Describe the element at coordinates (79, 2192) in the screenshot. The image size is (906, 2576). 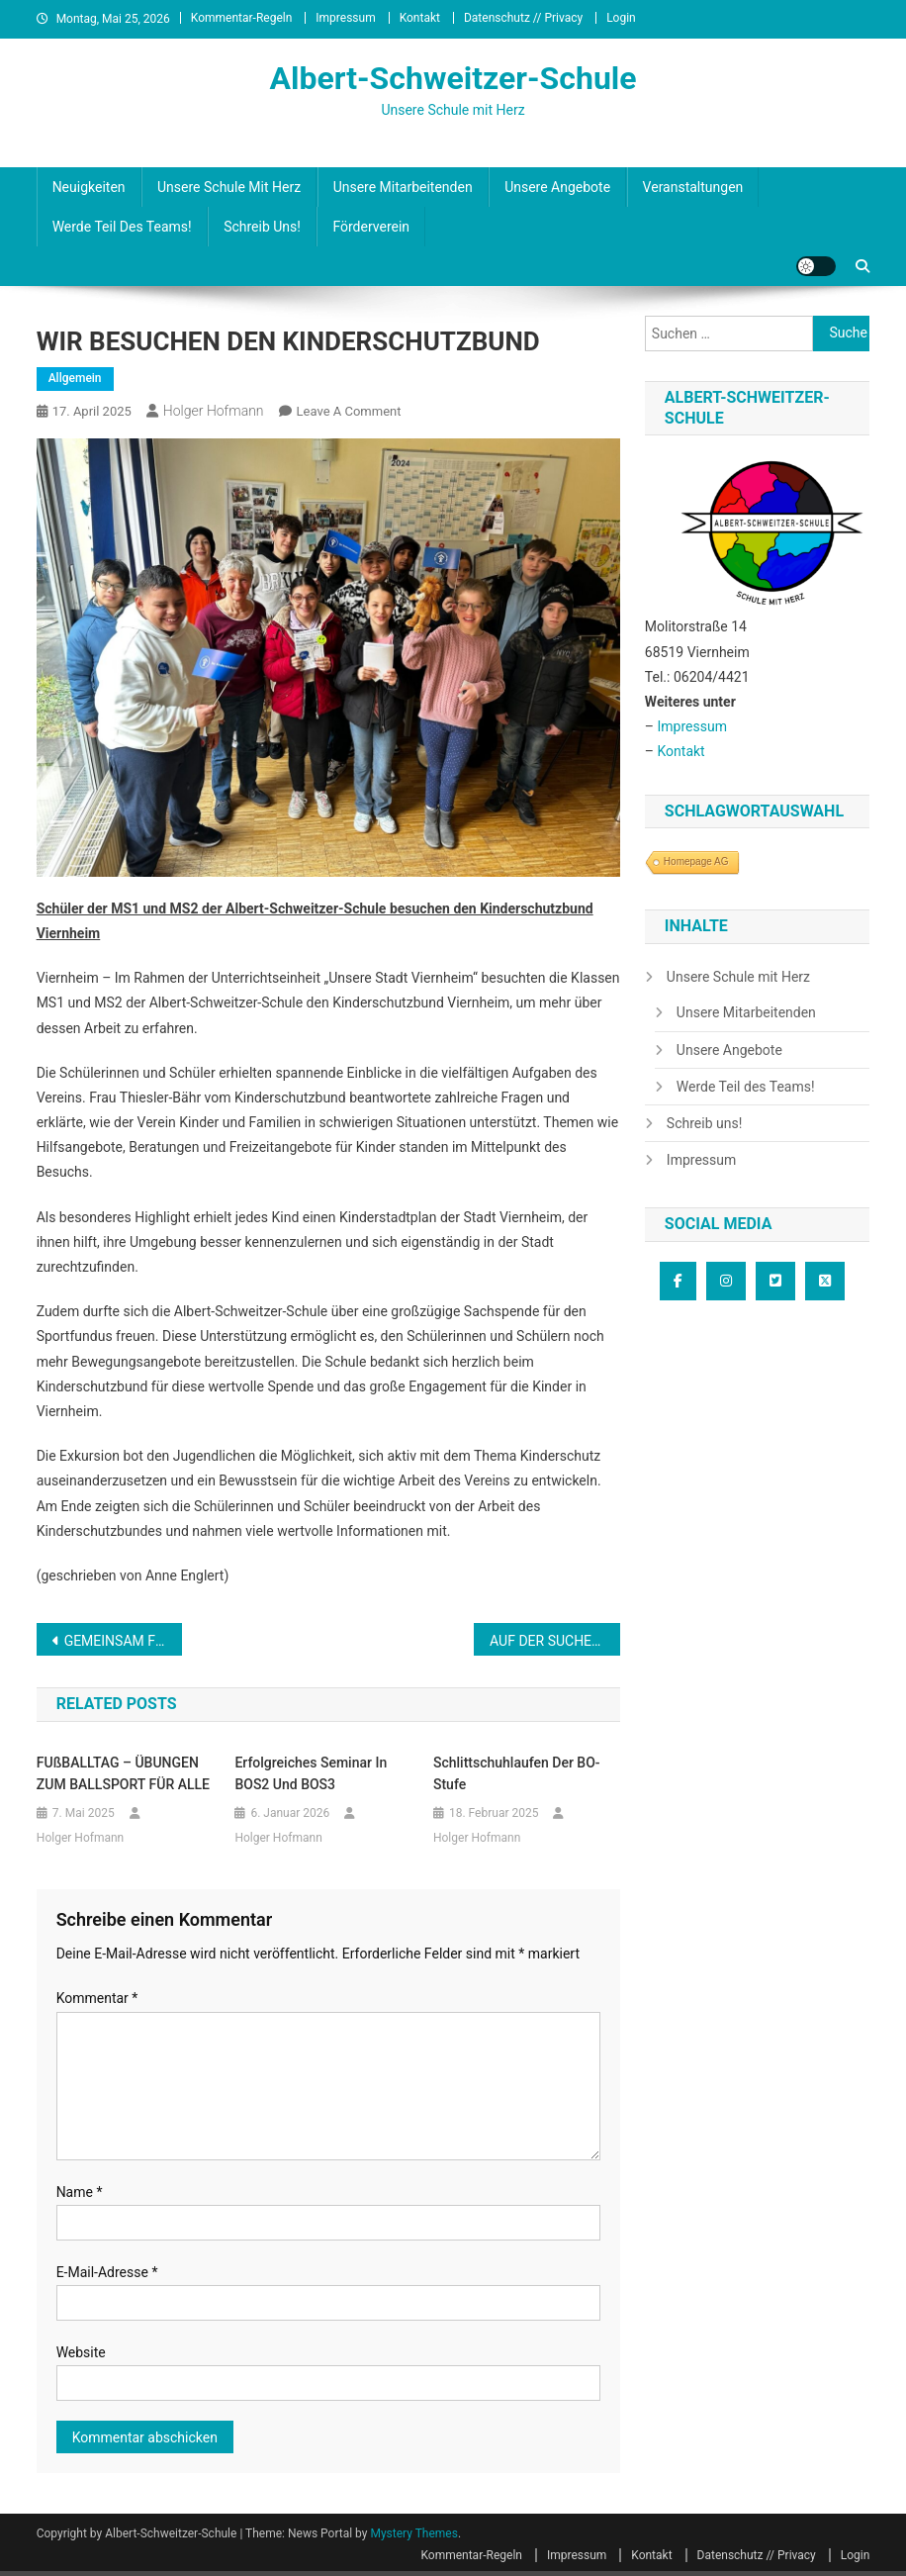
I see `Name` at that location.